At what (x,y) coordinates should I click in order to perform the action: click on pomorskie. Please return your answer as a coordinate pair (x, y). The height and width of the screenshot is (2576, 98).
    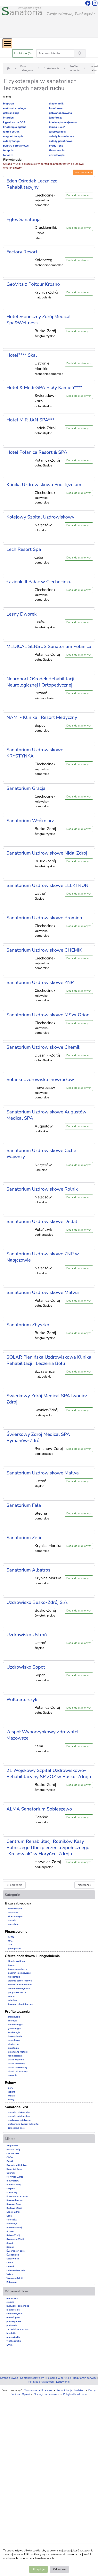
    Looking at the image, I should click on (12, 2298).